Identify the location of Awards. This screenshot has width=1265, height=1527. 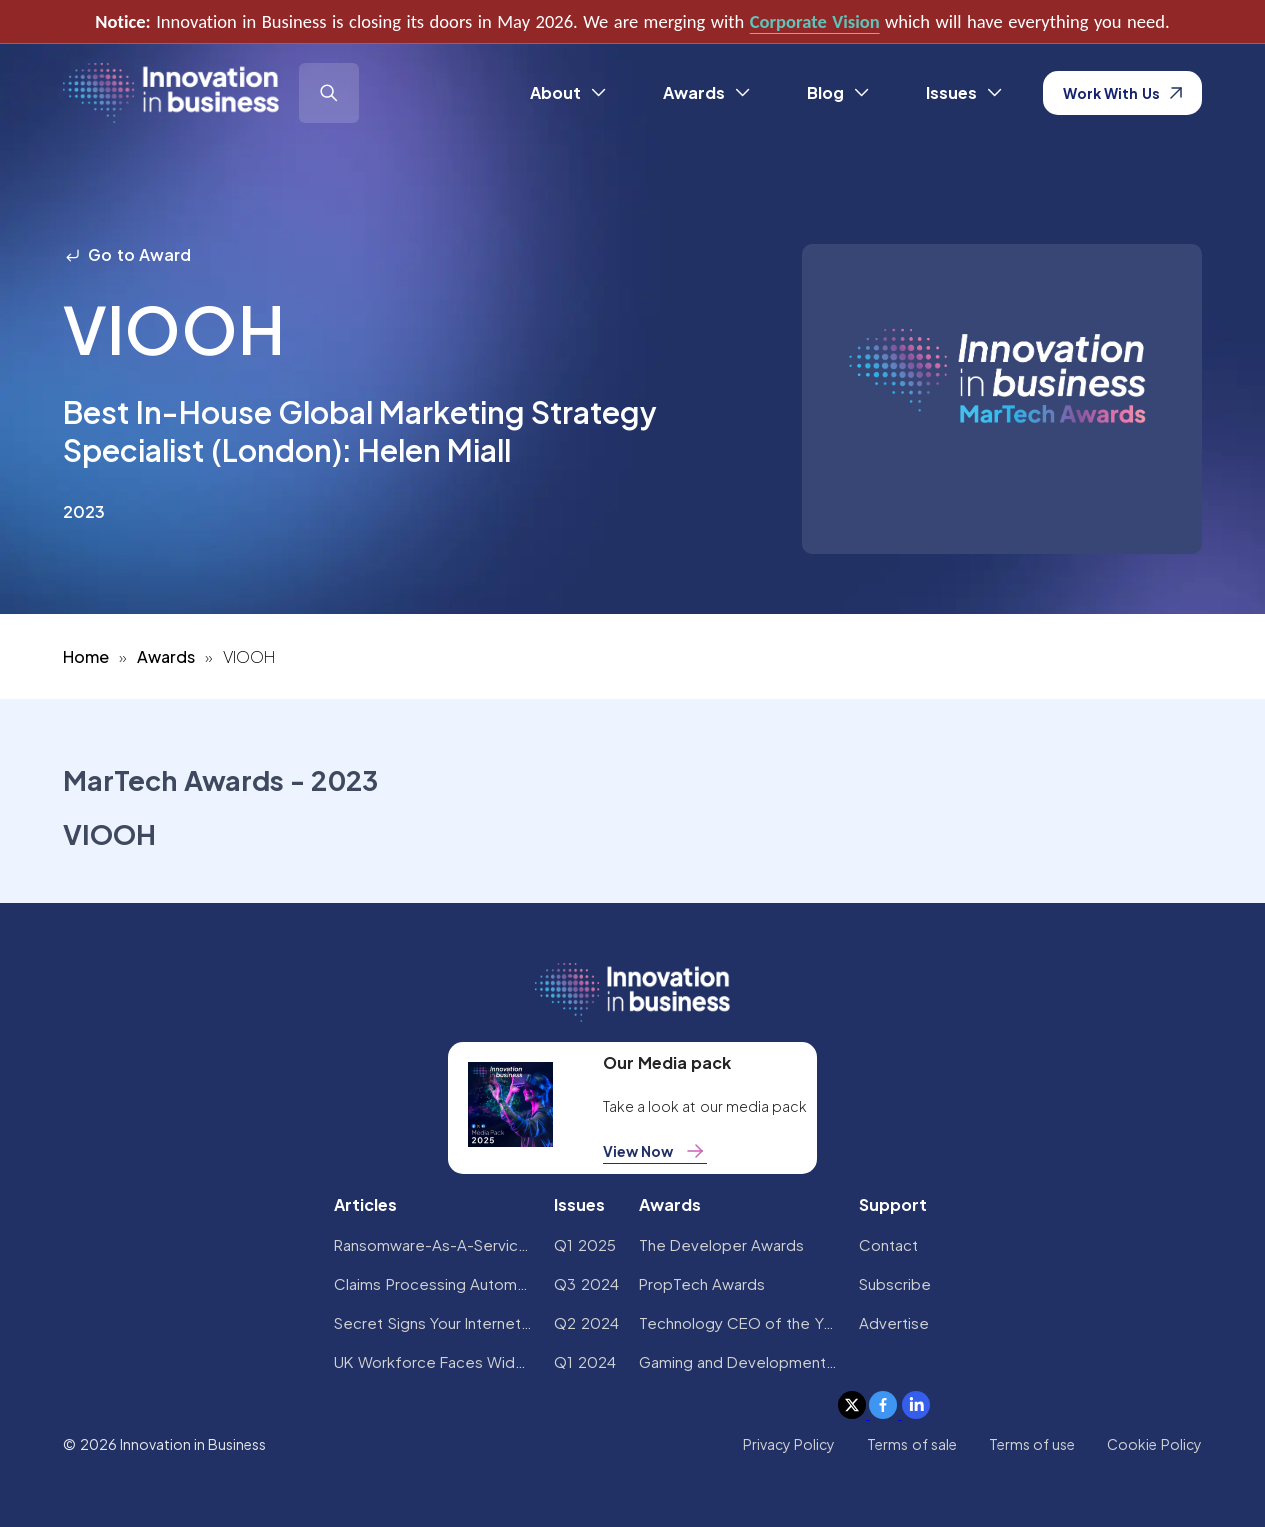
(166, 656).